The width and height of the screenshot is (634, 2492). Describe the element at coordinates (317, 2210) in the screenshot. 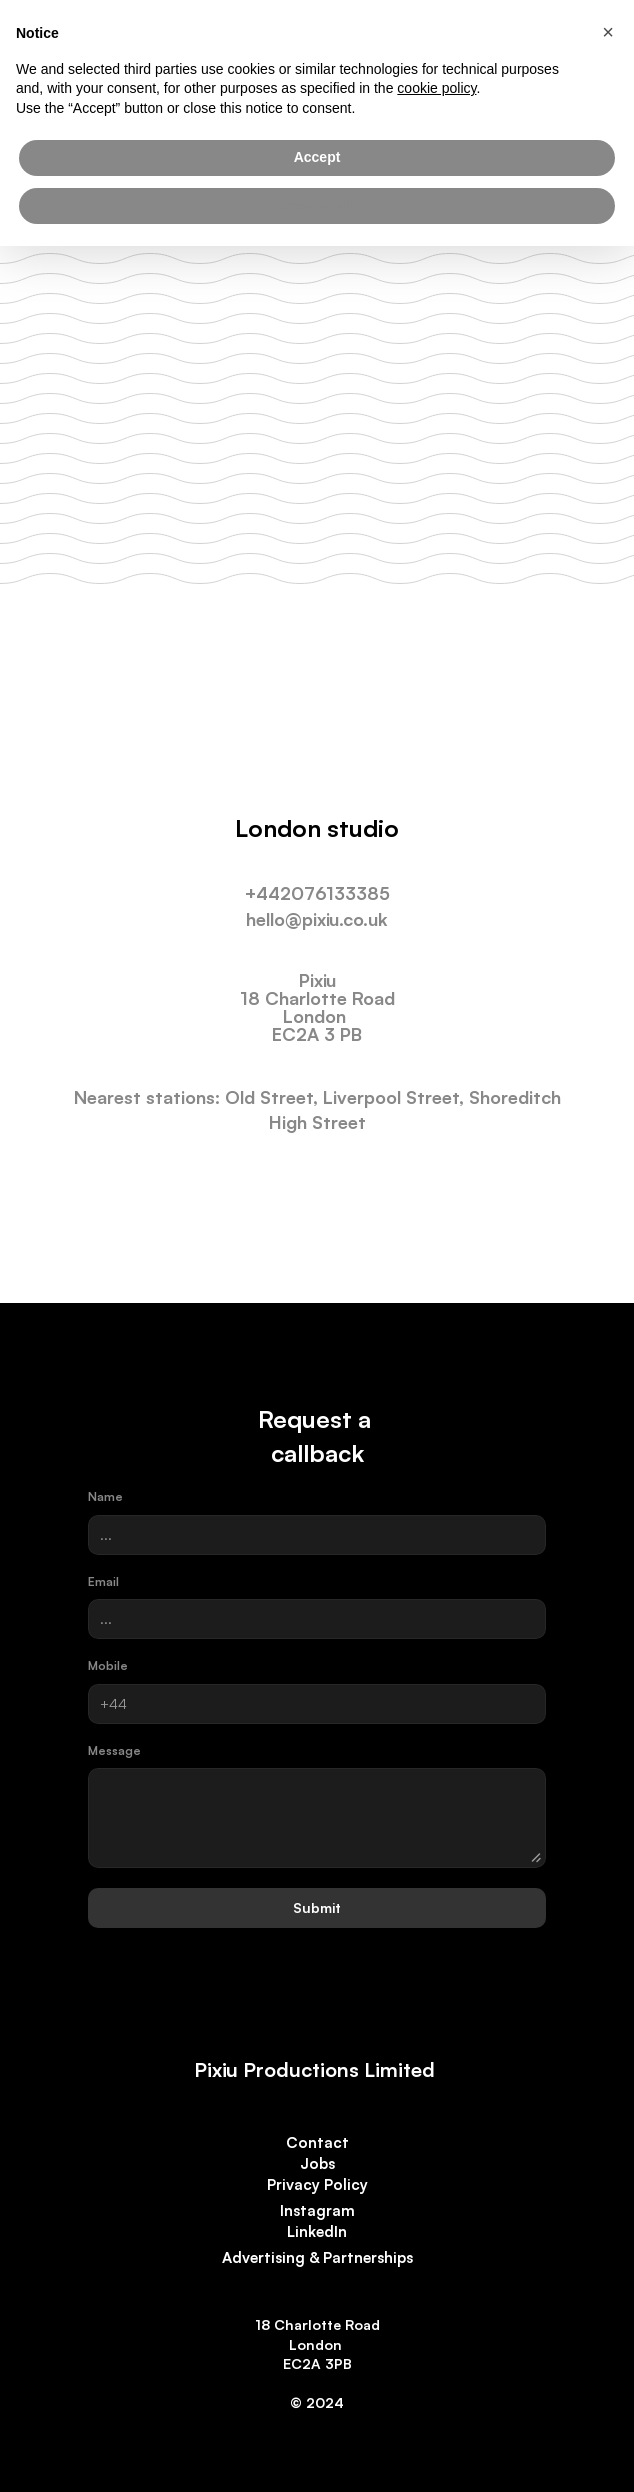

I see `Instagram` at that location.